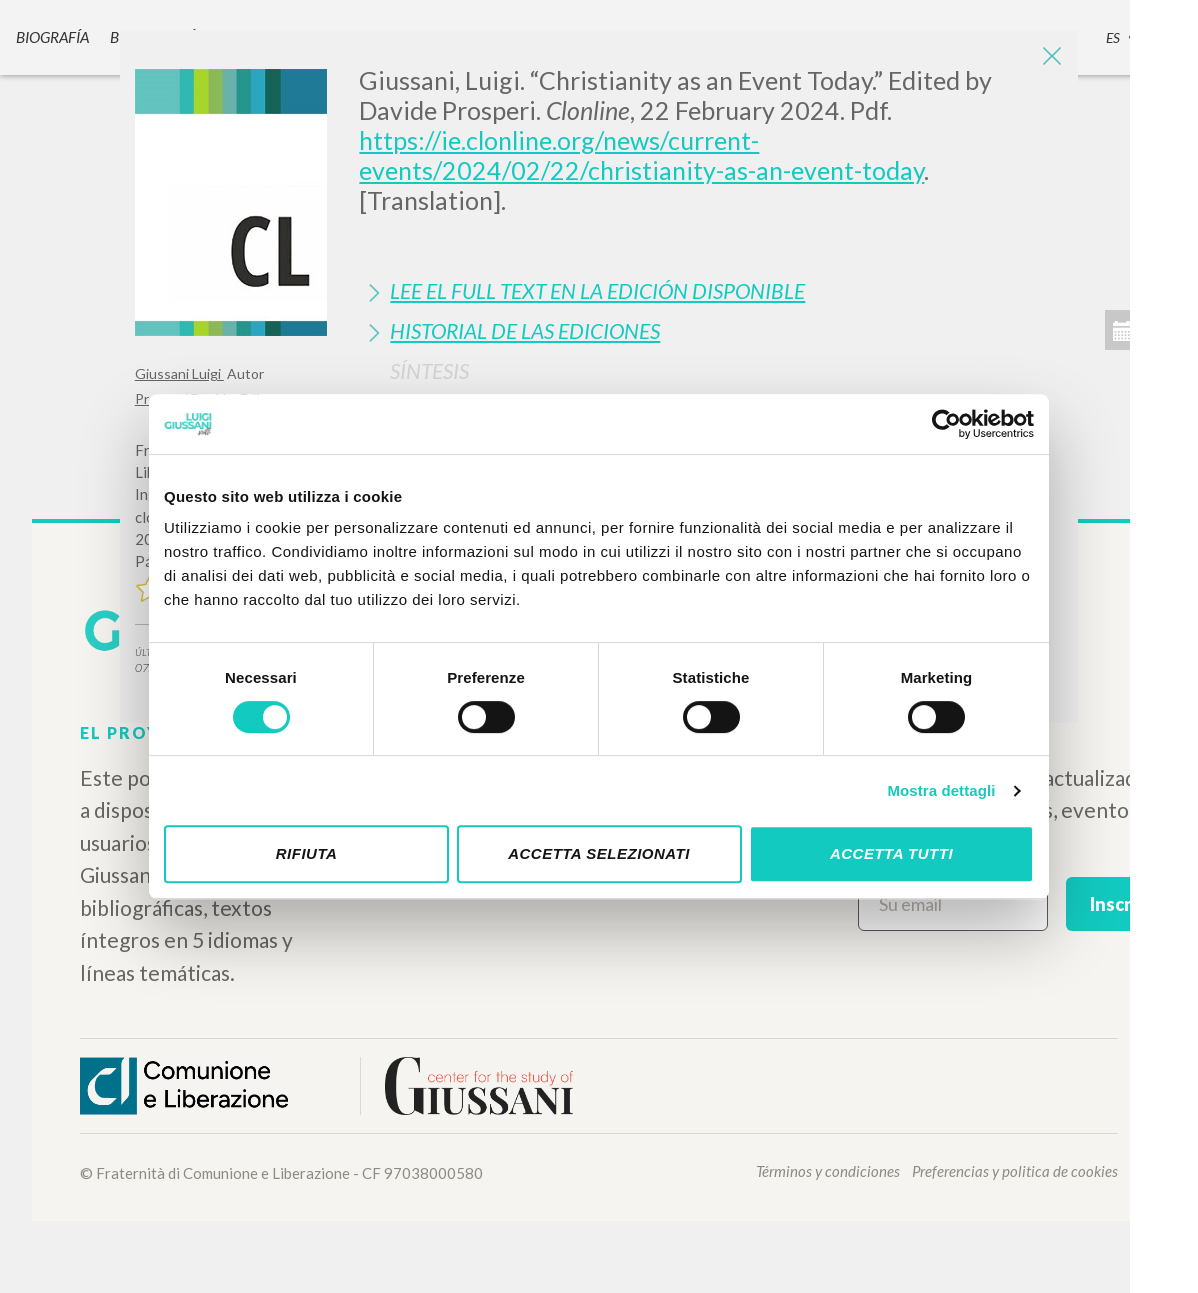 The width and height of the screenshot is (1198, 1293). Describe the element at coordinates (597, 290) in the screenshot. I see `Lee el full text en la edición disponible [button]` at that location.